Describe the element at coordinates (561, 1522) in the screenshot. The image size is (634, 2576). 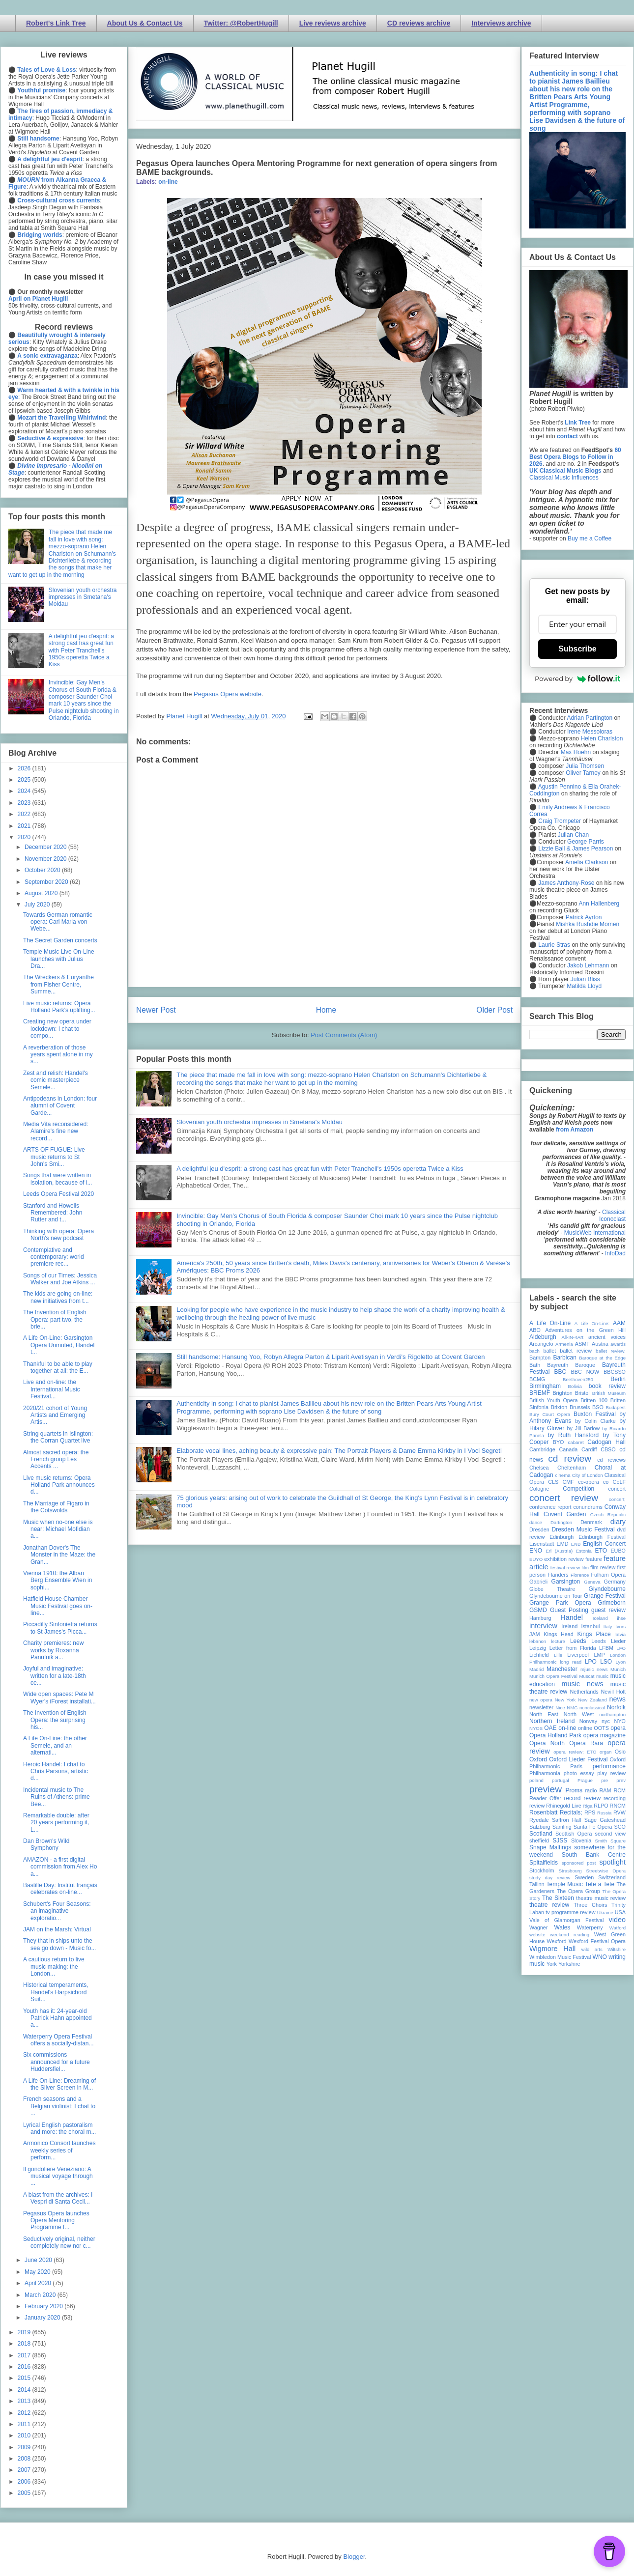
I see `Dartington` at that location.